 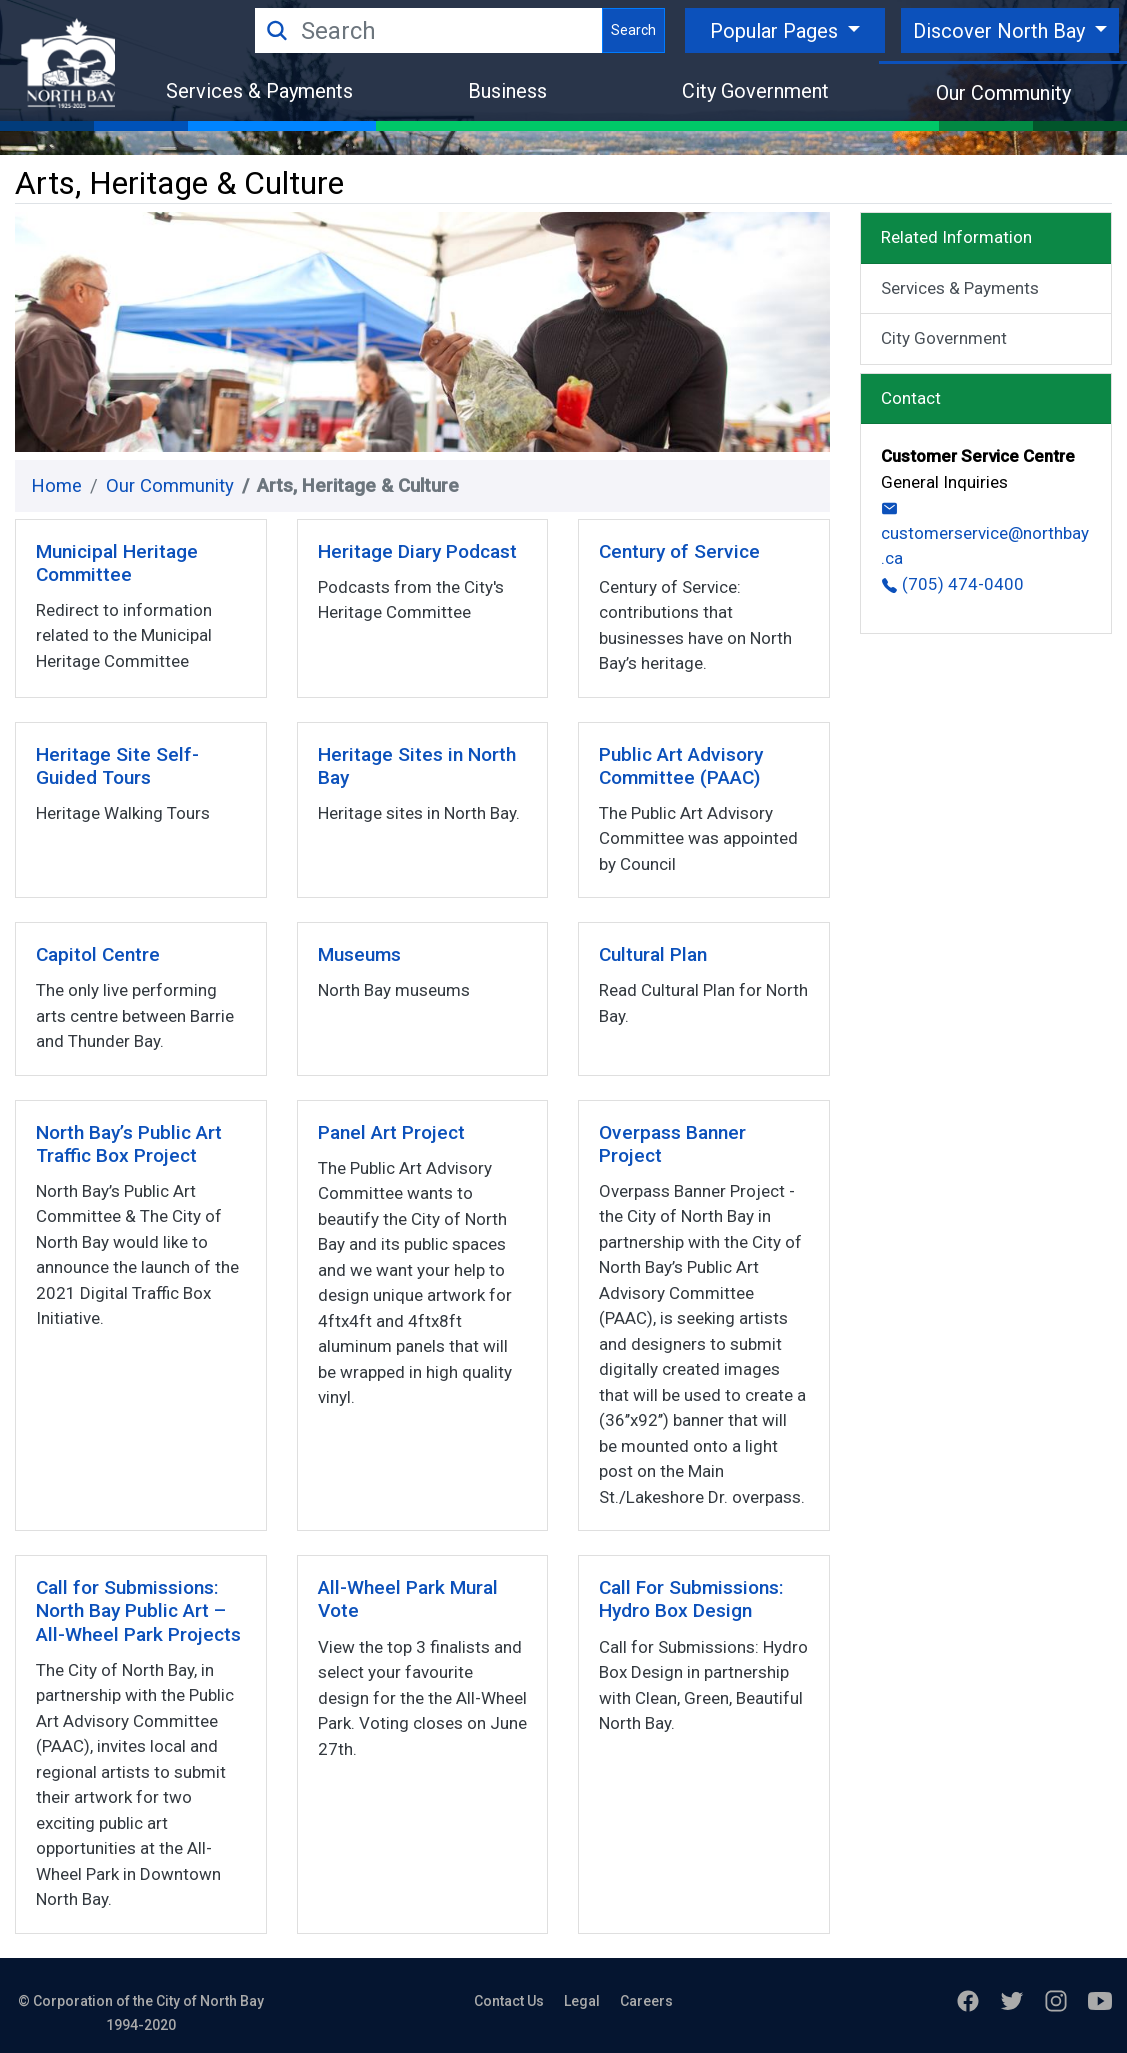 What do you see at coordinates (776, 31) in the screenshot?
I see `Popular Pages` at bounding box center [776, 31].